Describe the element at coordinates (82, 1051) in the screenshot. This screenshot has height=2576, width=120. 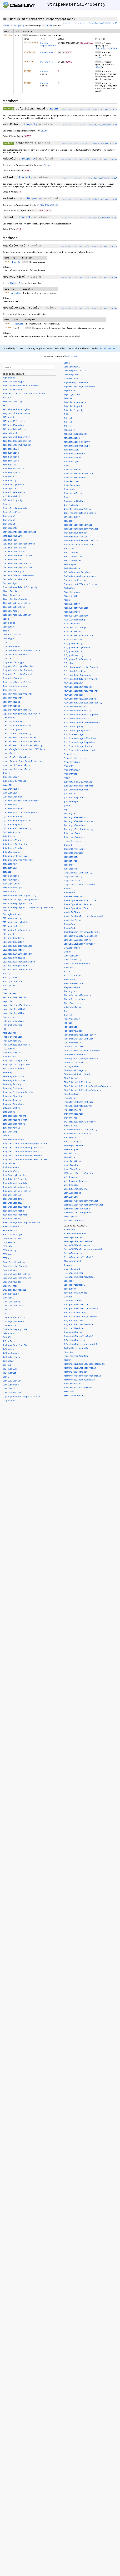
I see `TileCoordinatesImageryProvider` at that location.